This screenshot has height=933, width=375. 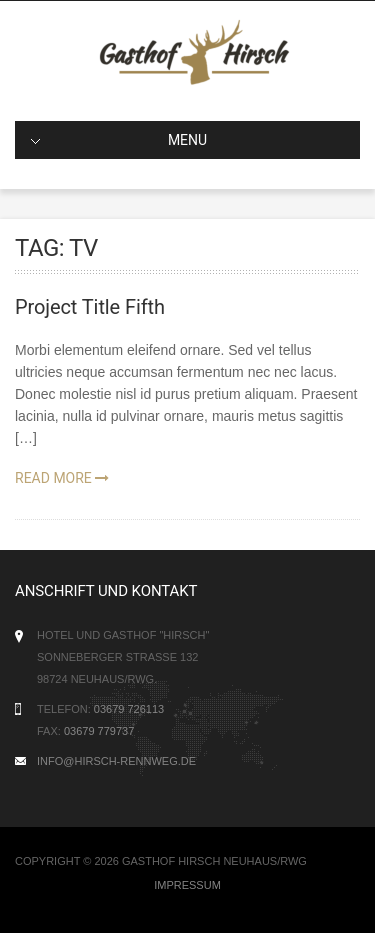 What do you see at coordinates (119, 140) in the screenshot?
I see `MENU` at bounding box center [119, 140].